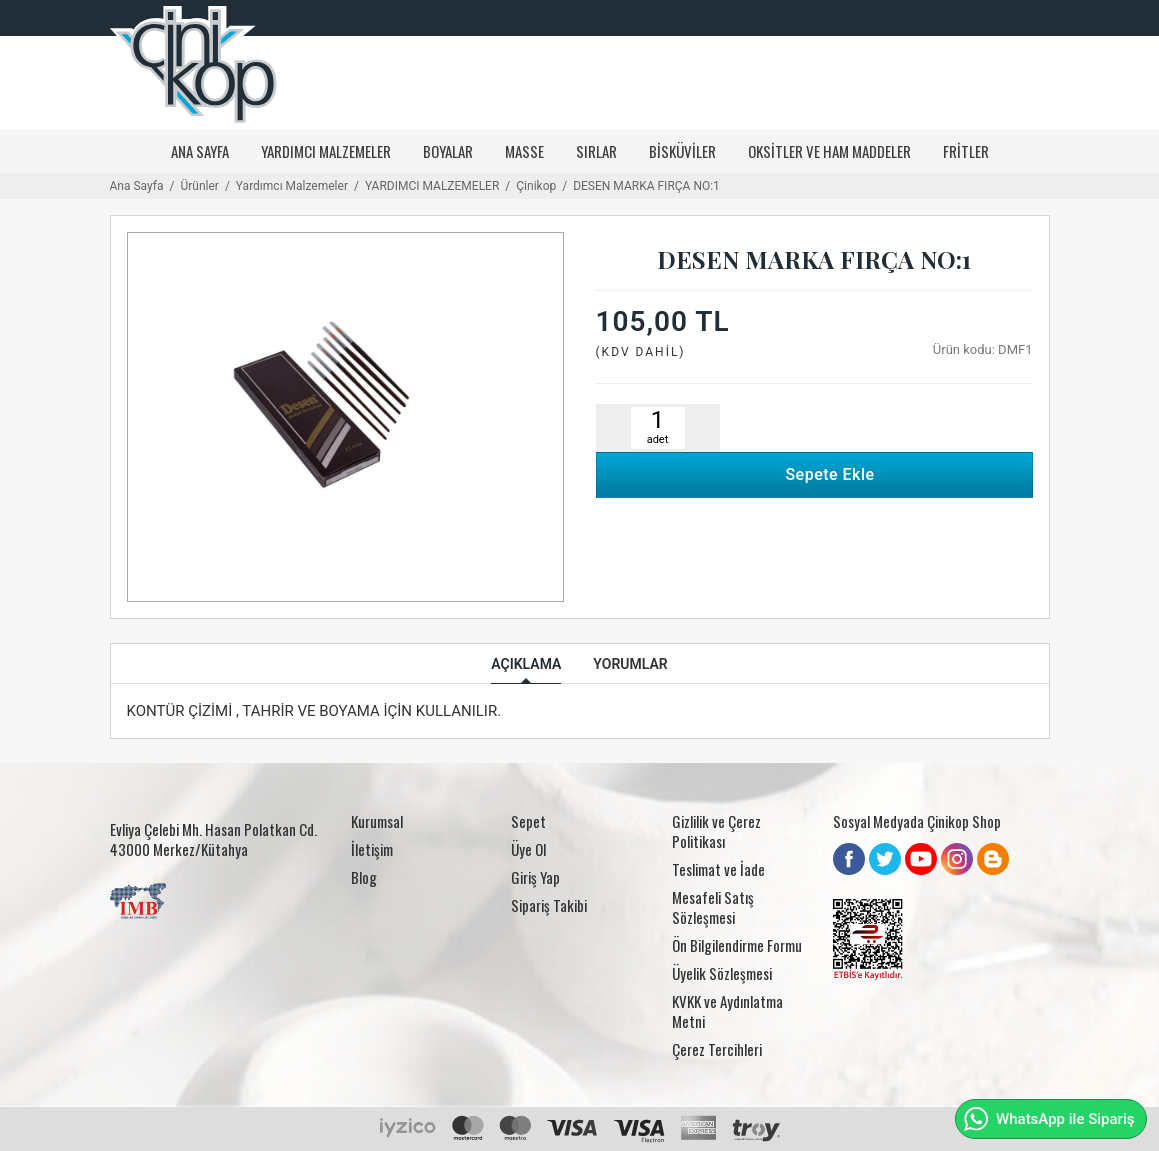  What do you see at coordinates (524, 151) in the screenshot?
I see `Masse` at bounding box center [524, 151].